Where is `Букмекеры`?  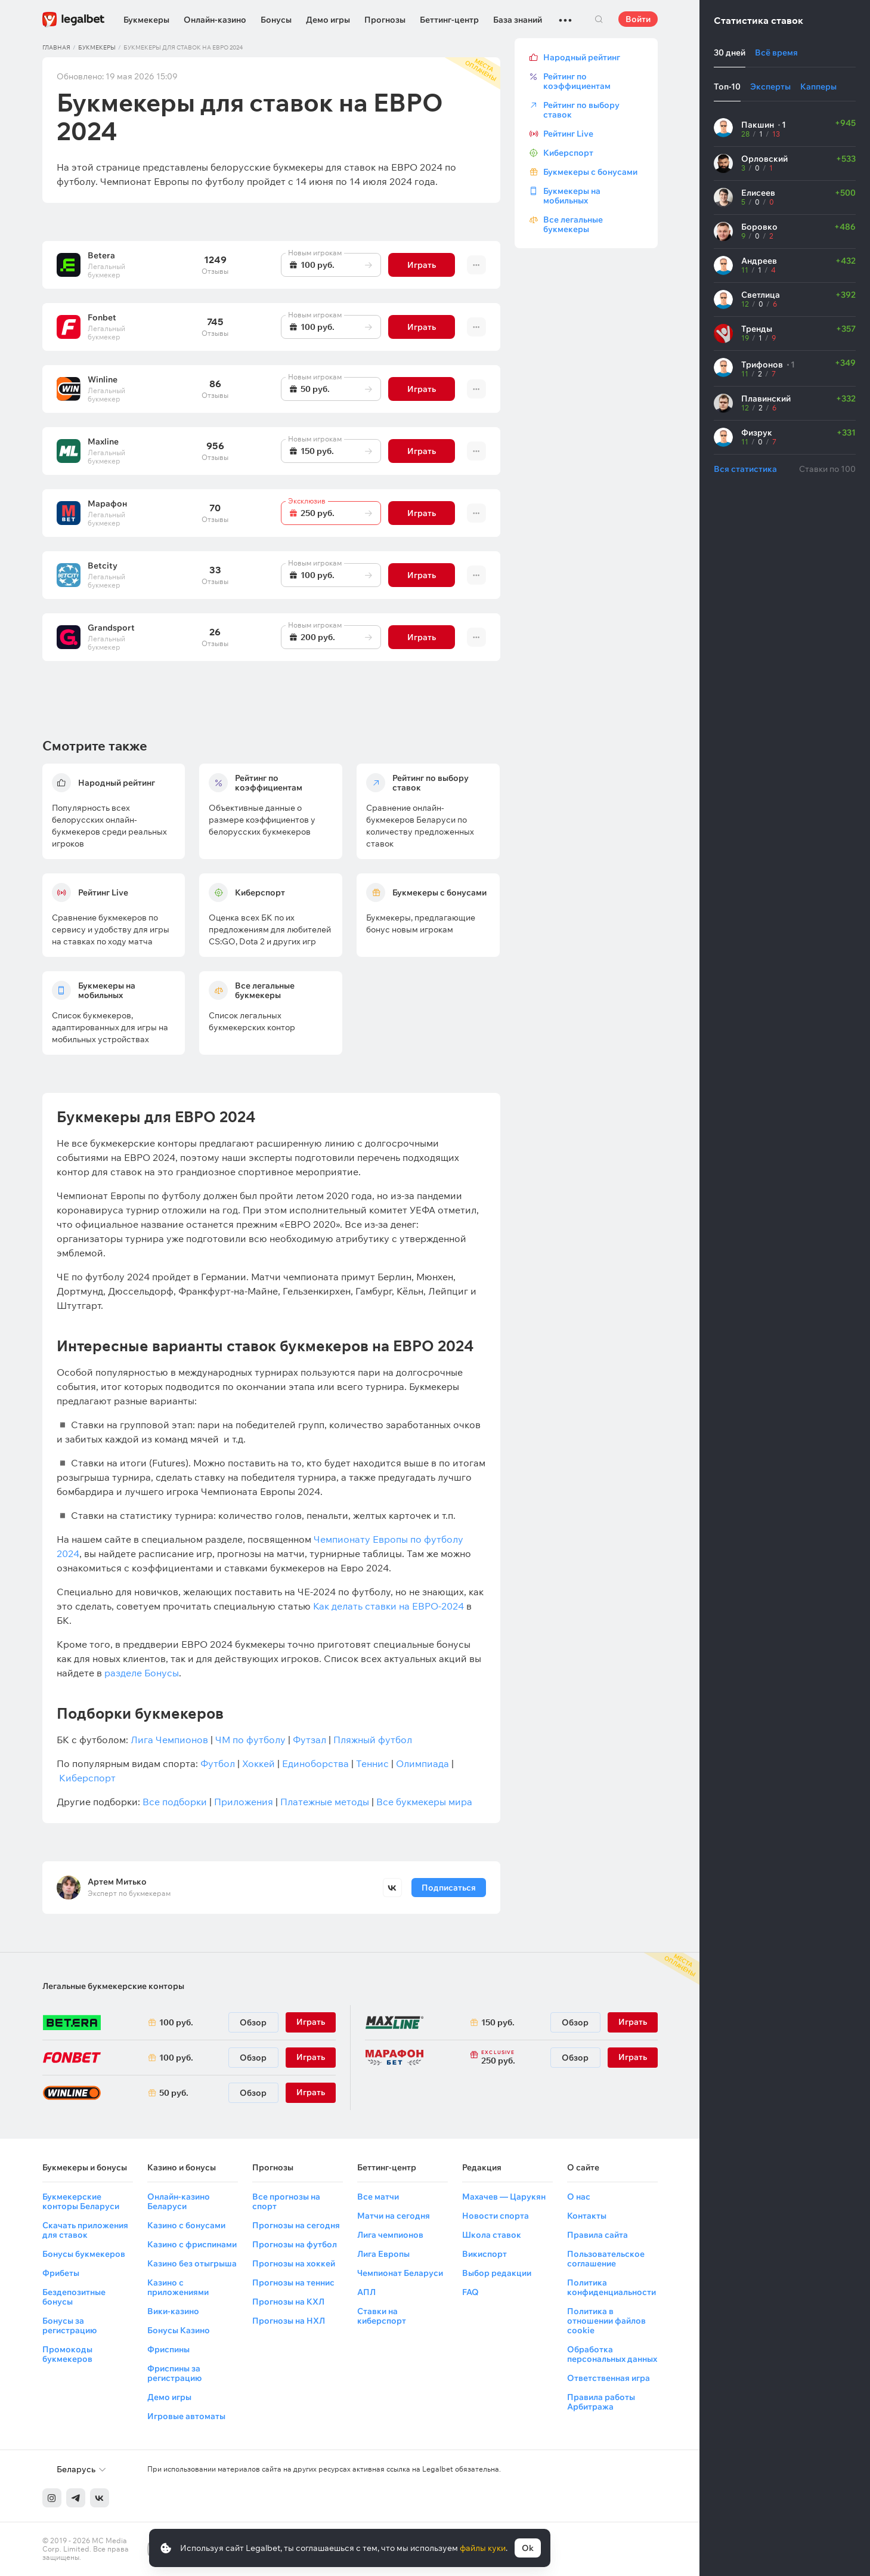
Букмекеры is located at coordinates (146, 19).